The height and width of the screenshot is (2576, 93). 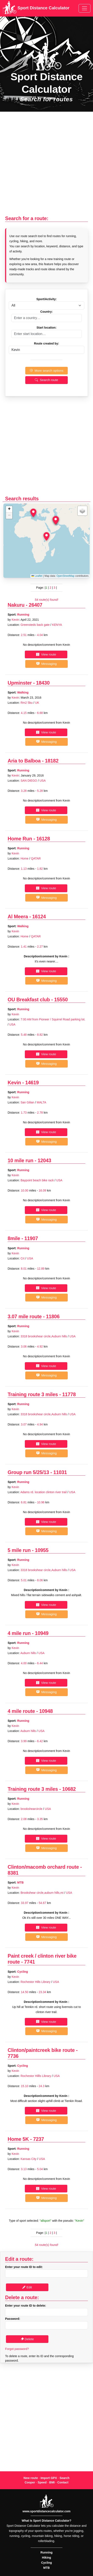 I want to click on Hiking, so click(x=46, y=2557).